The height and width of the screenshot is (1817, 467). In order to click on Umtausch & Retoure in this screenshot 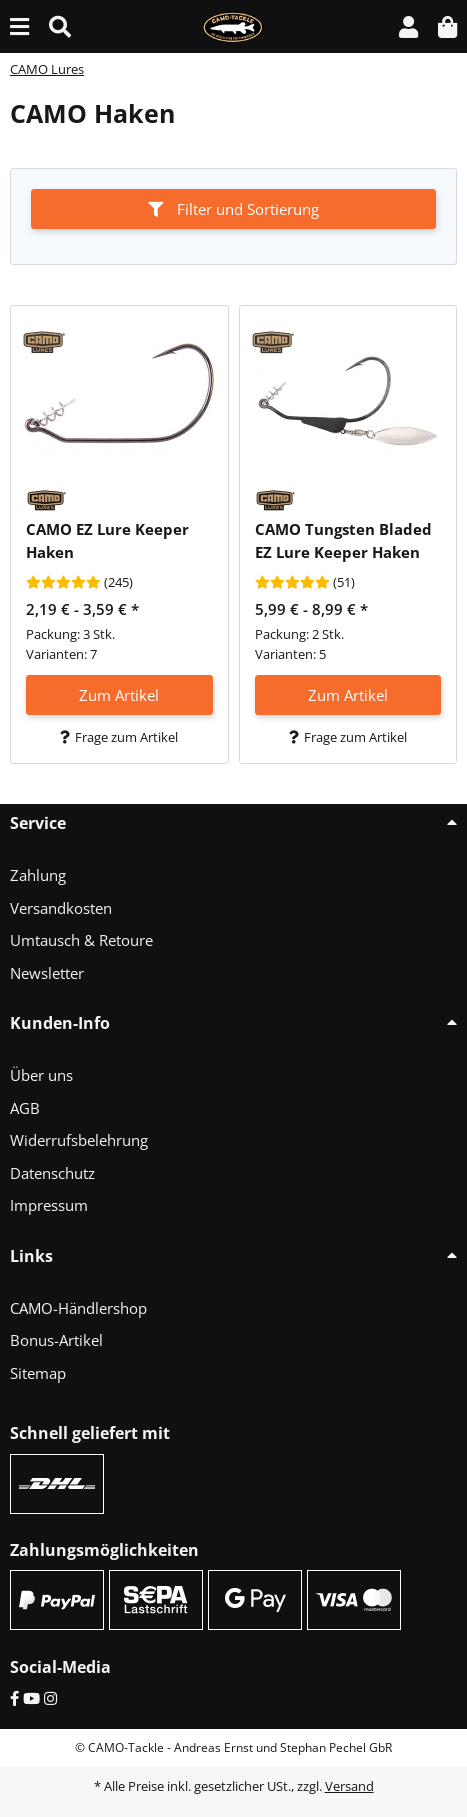, I will do `click(81, 940)`.